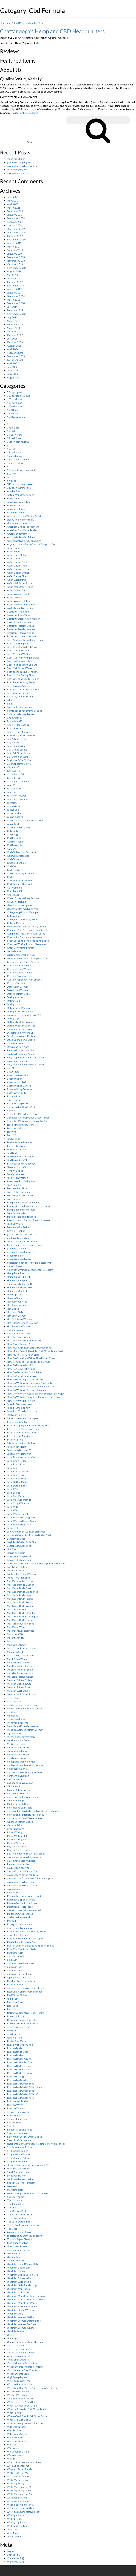 This screenshot has height=2576, width=136. I want to click on Latin Women For Sale, so click(19, 1524).